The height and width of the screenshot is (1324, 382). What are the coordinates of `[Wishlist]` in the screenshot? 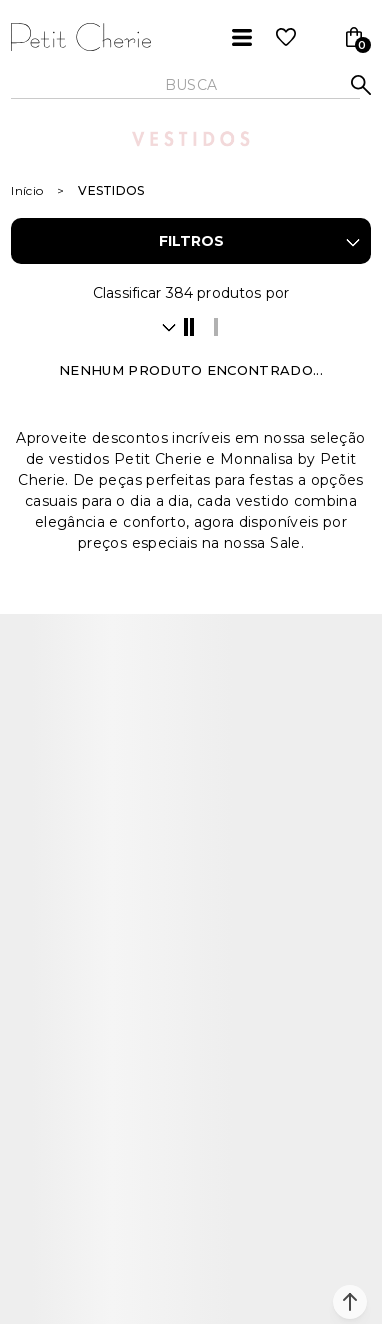 It's located at (286, 37).